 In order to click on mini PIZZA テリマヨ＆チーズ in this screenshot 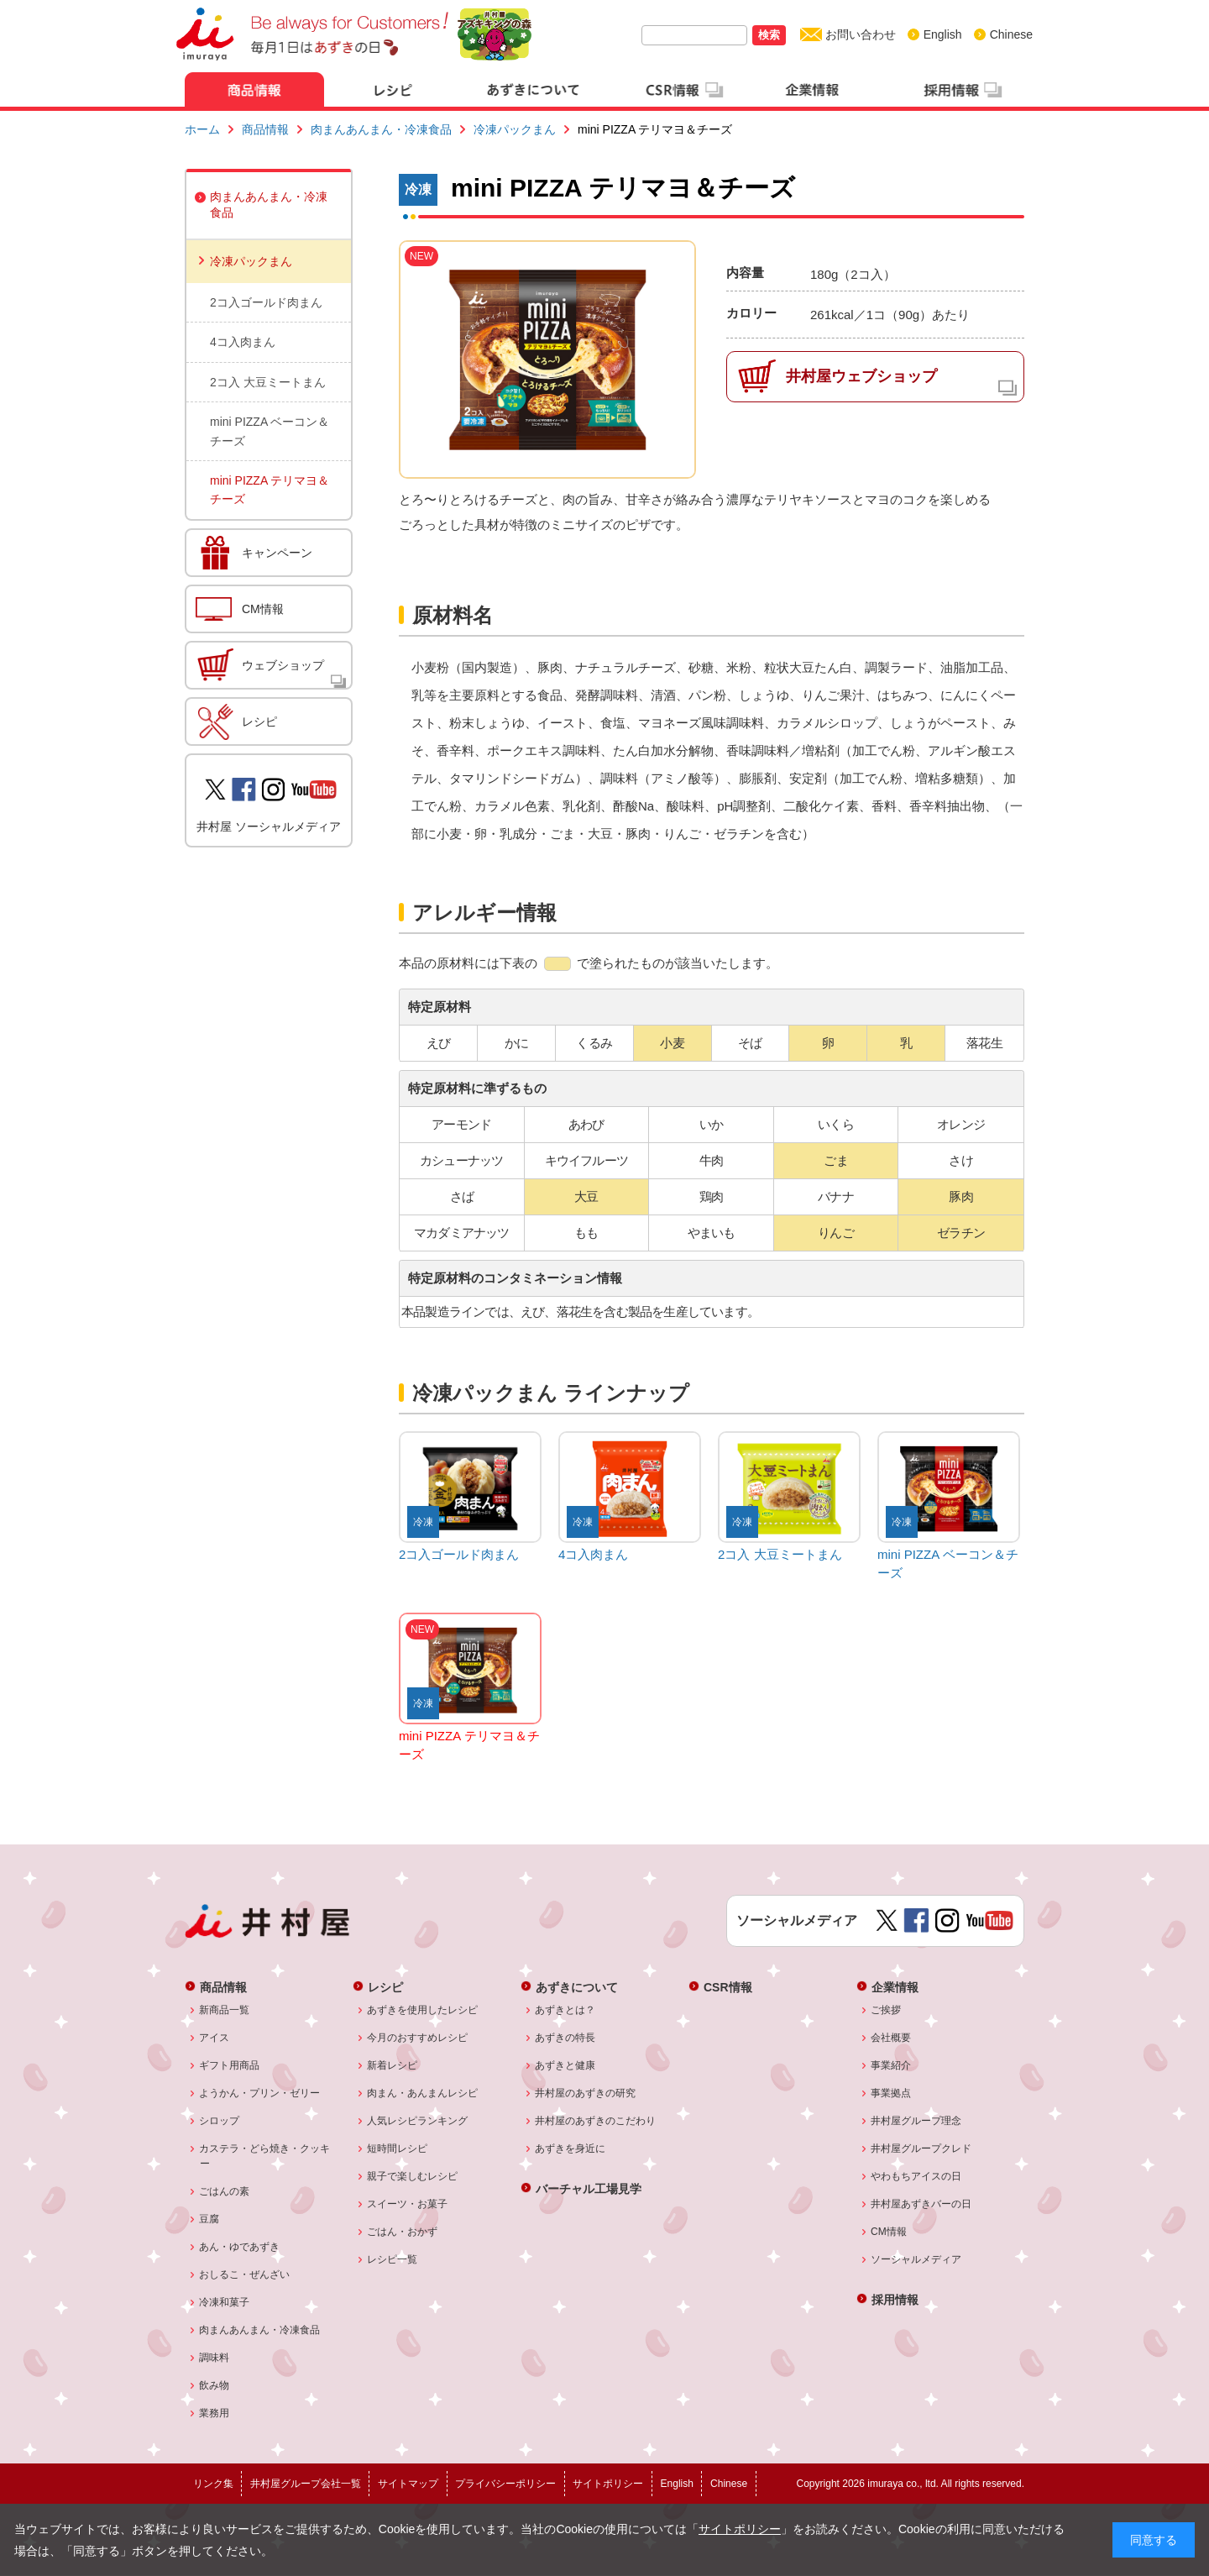, I will do `click(269, 490)`.